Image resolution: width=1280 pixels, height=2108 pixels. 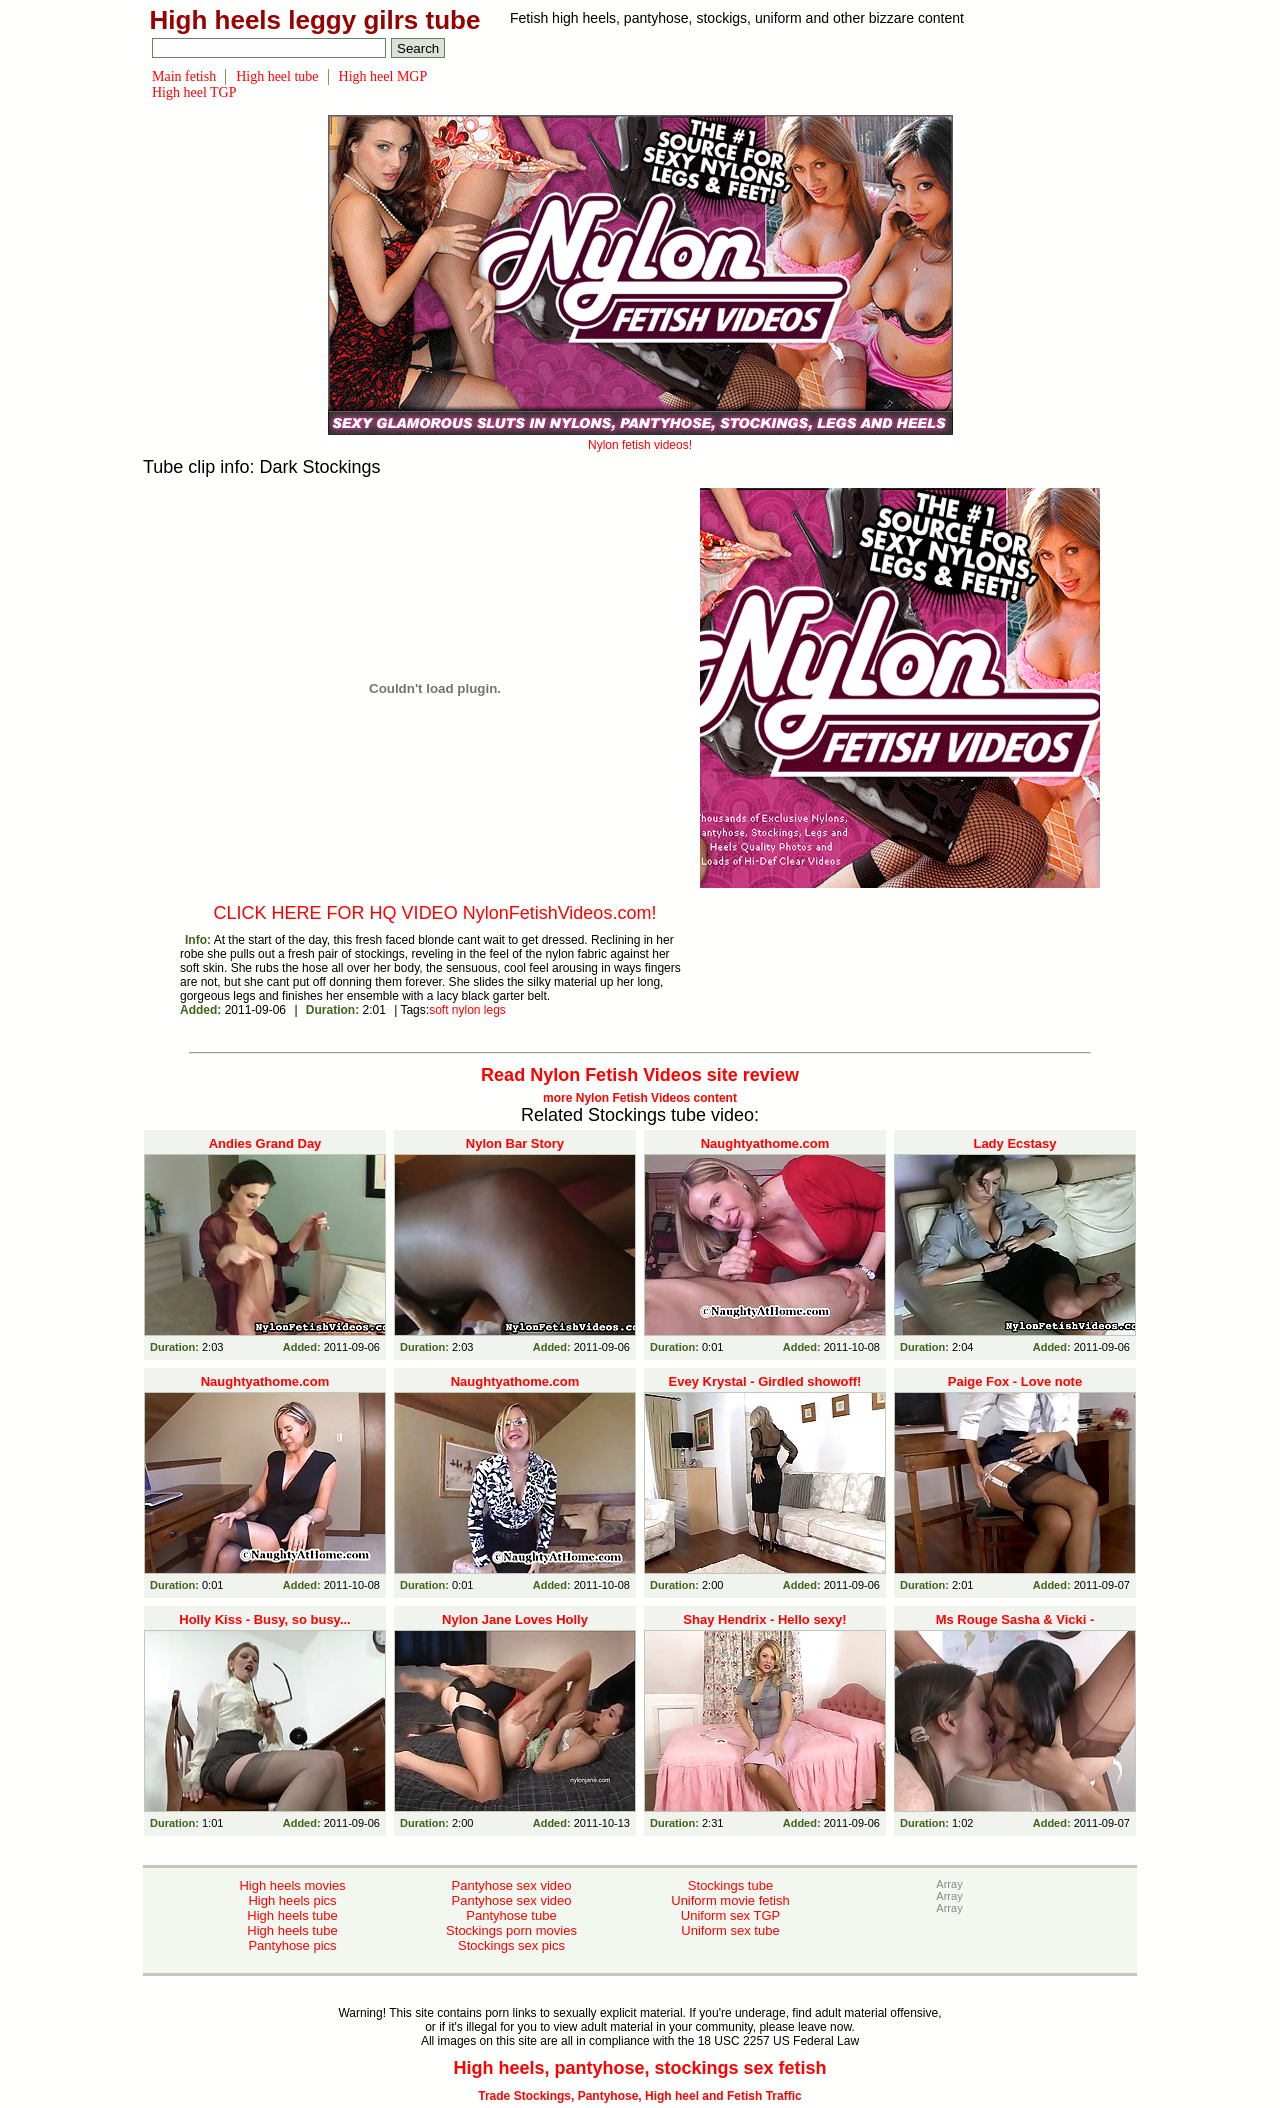 What do you see at coordinates (639, 2096) in the screenshot?
I see `Trade Stockings, Pantyhose, High heel and Fetish Traffic` at bounding box center [639, 2096].